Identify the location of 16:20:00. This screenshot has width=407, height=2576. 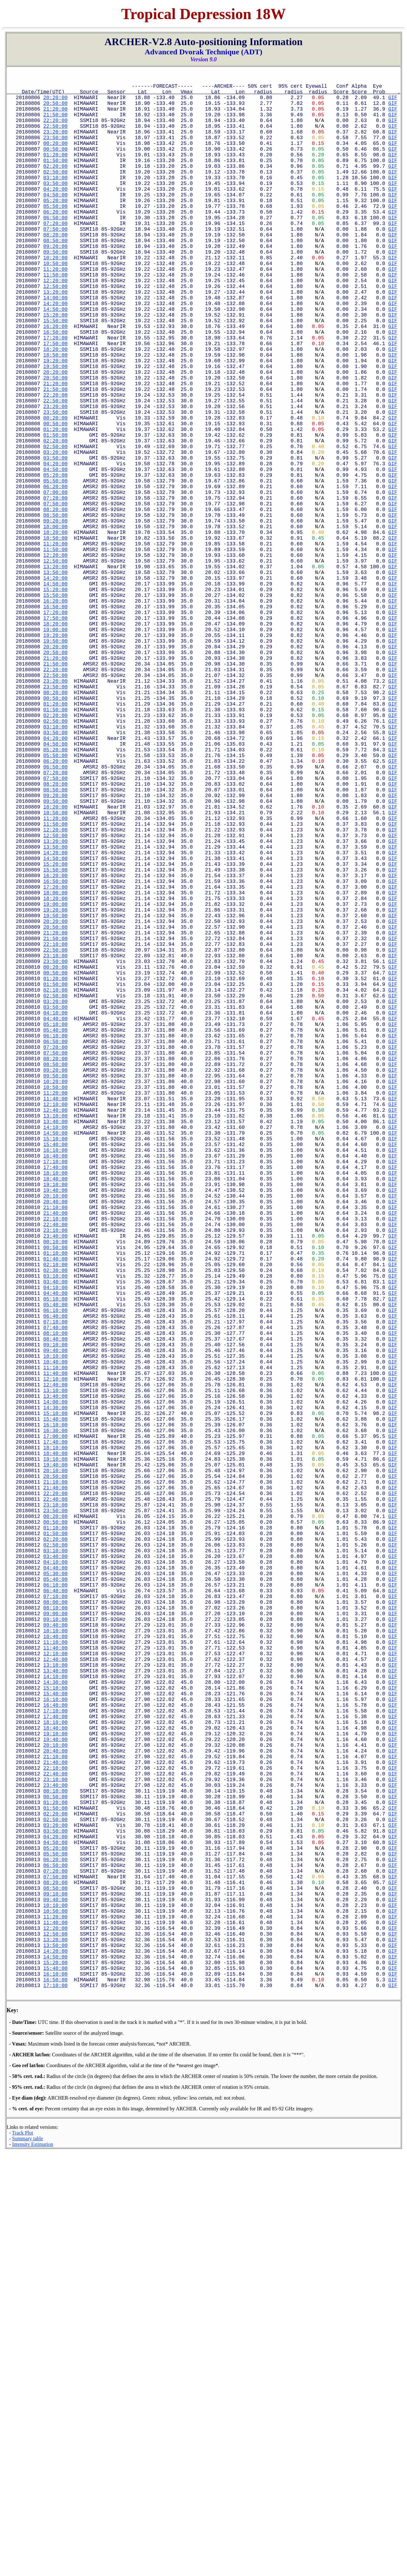
(55, 382).